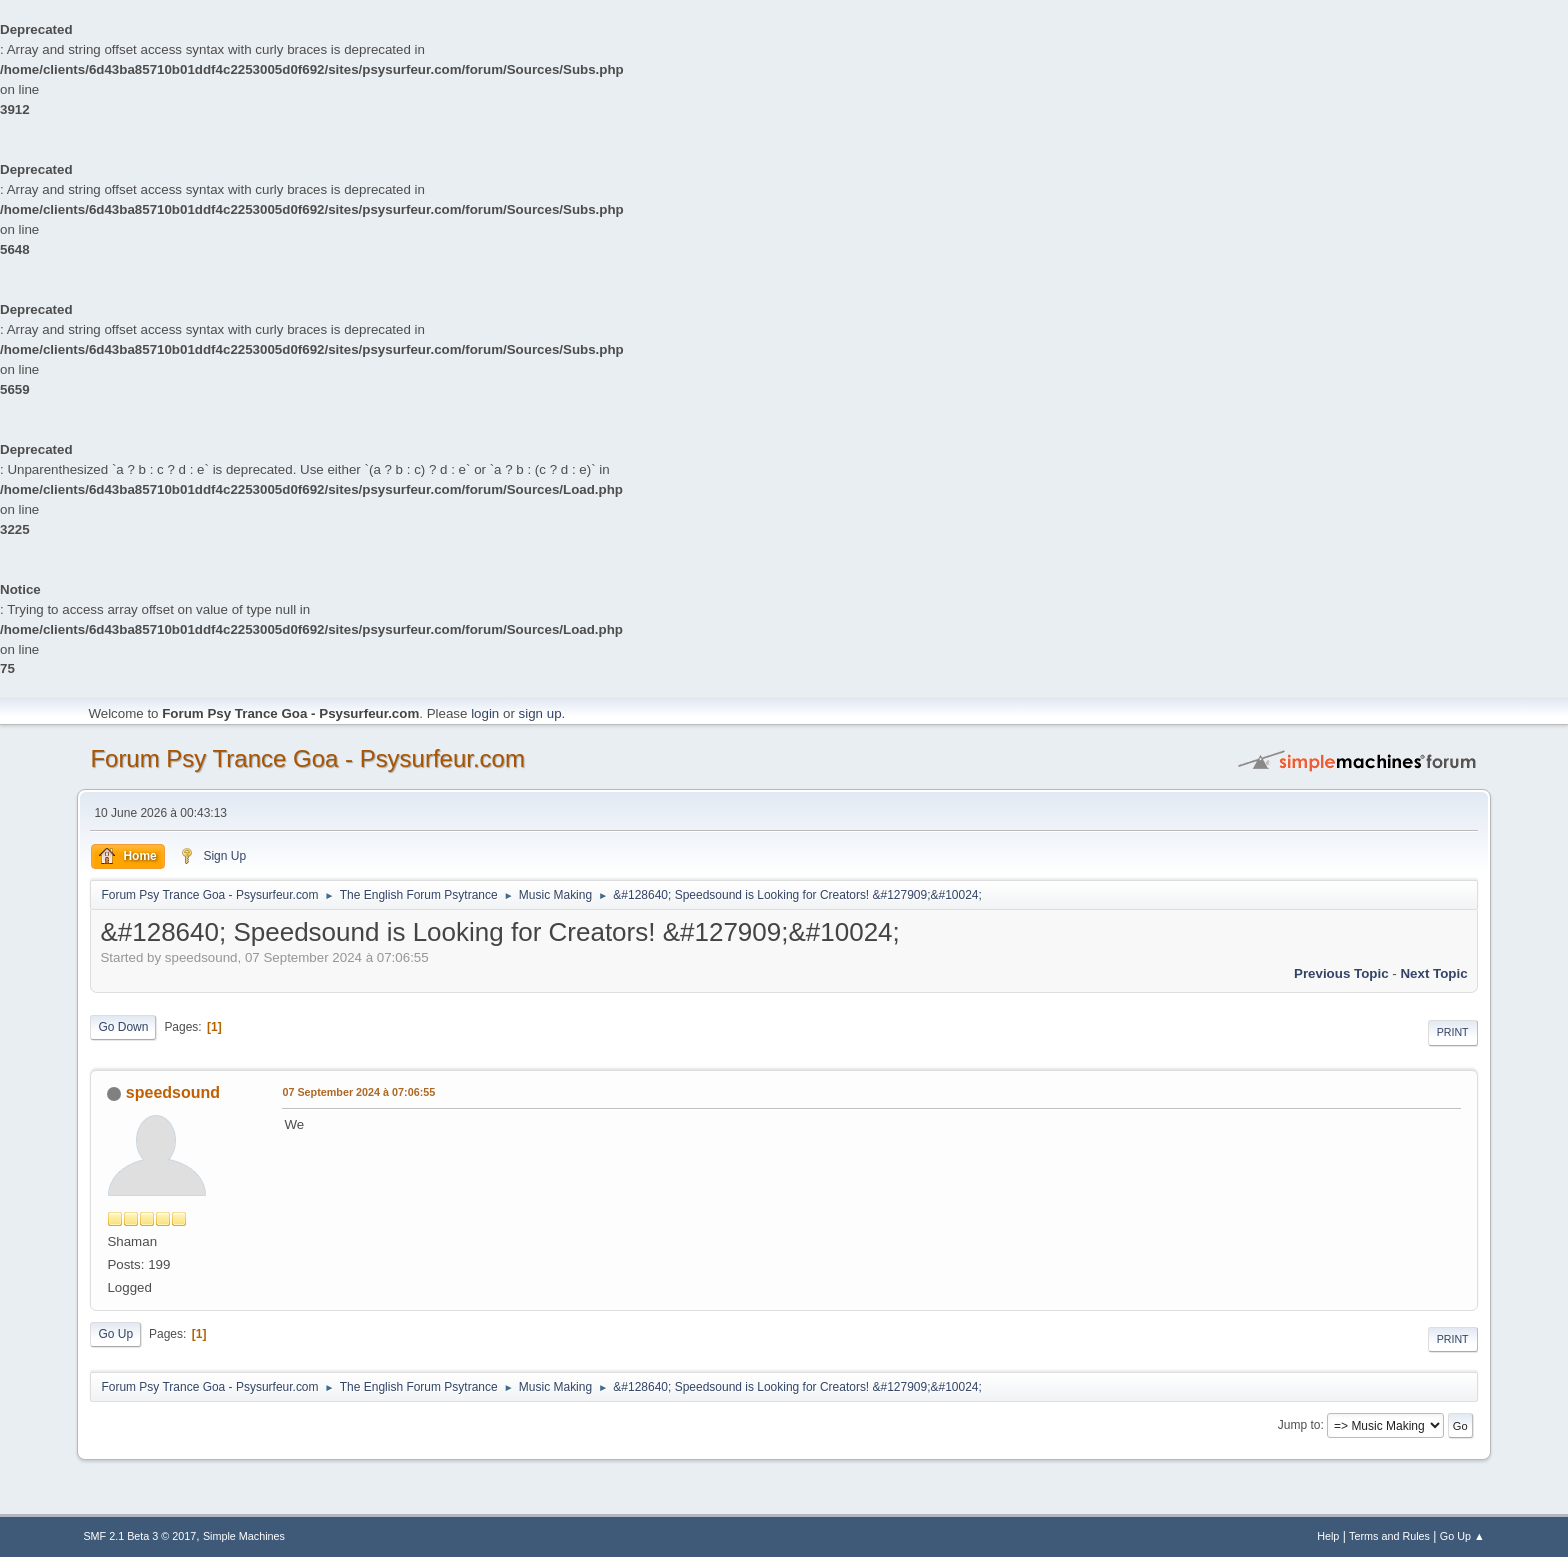  Describe the element at coordinates (358, 1092) in the screenshot. I see `07 September 2024 à 07:06:55` at that location.